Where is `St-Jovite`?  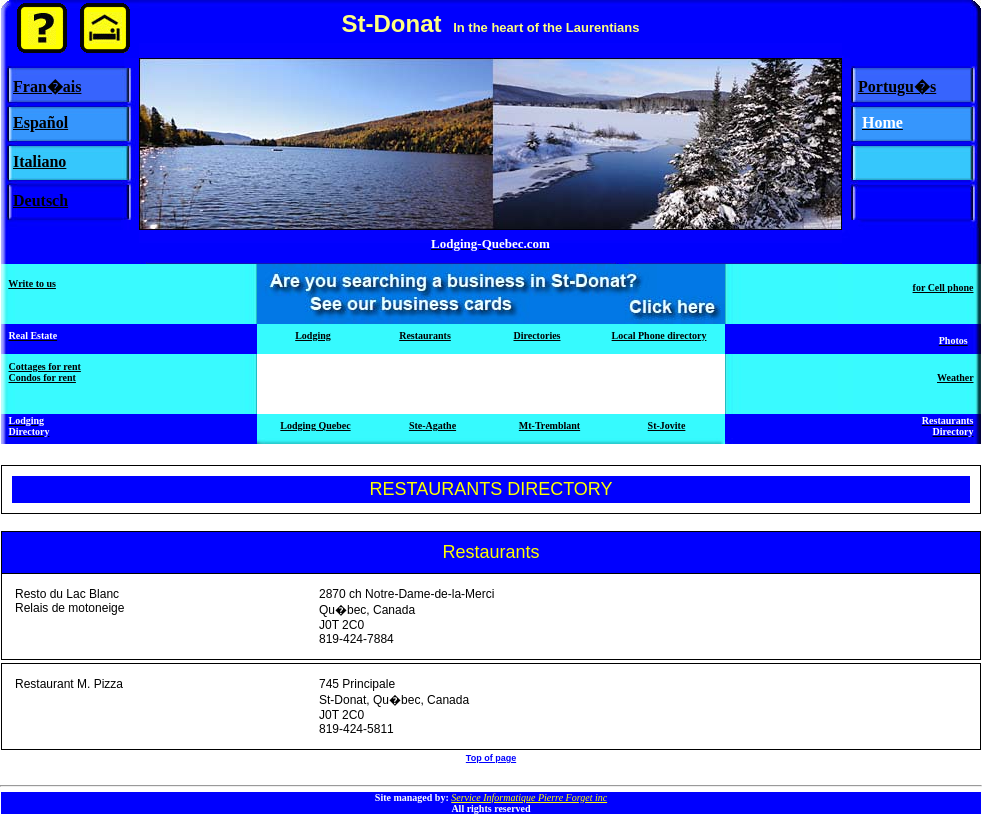 St-Jovite is located at coordinates (667, 425).